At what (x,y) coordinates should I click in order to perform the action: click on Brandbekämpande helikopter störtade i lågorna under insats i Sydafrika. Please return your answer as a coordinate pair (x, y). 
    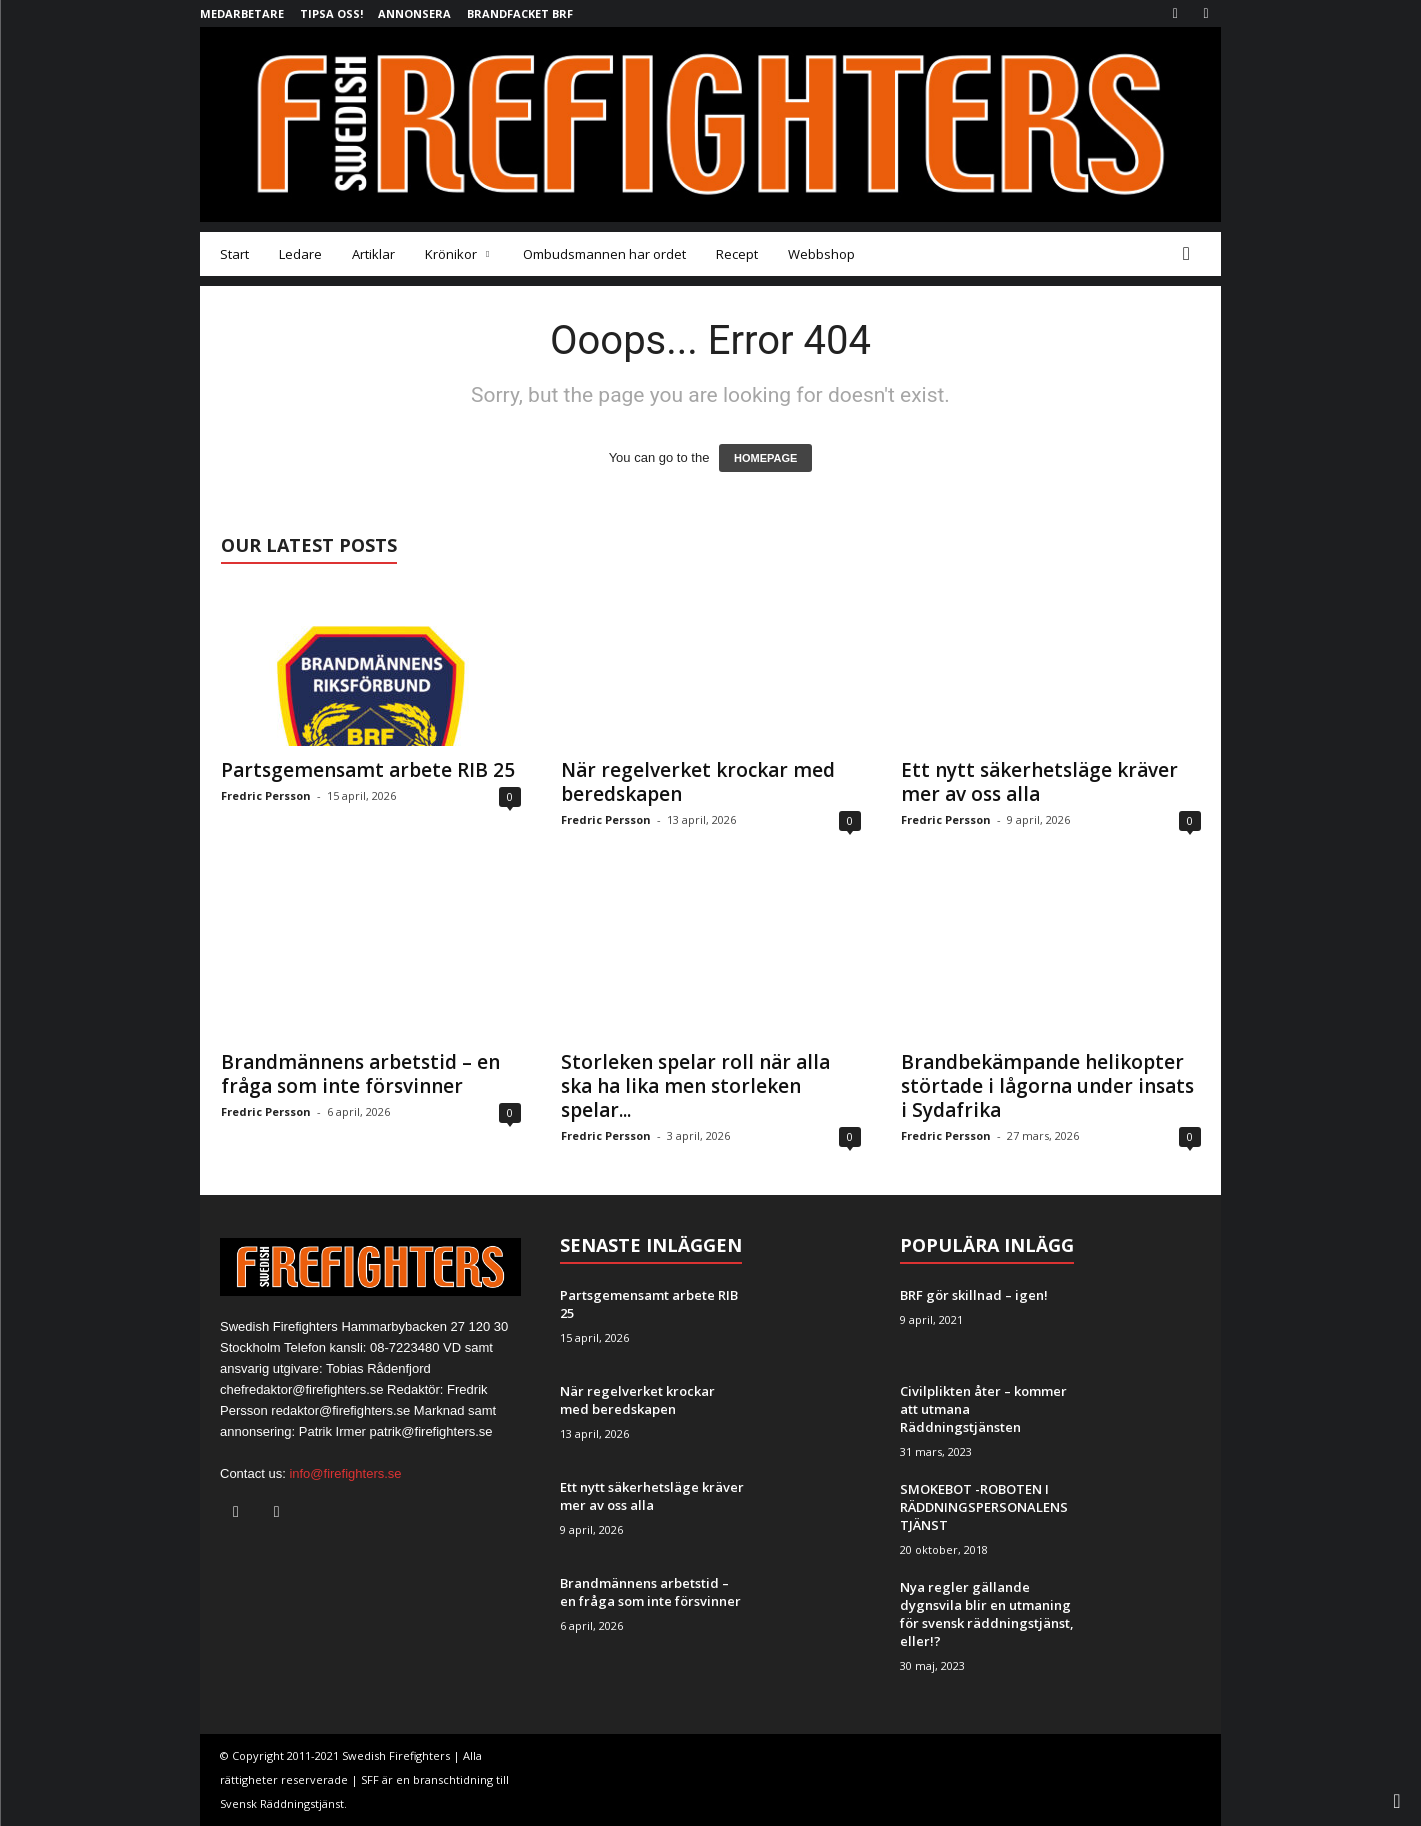
    Looking at the image, I should click on (1047, 1086).